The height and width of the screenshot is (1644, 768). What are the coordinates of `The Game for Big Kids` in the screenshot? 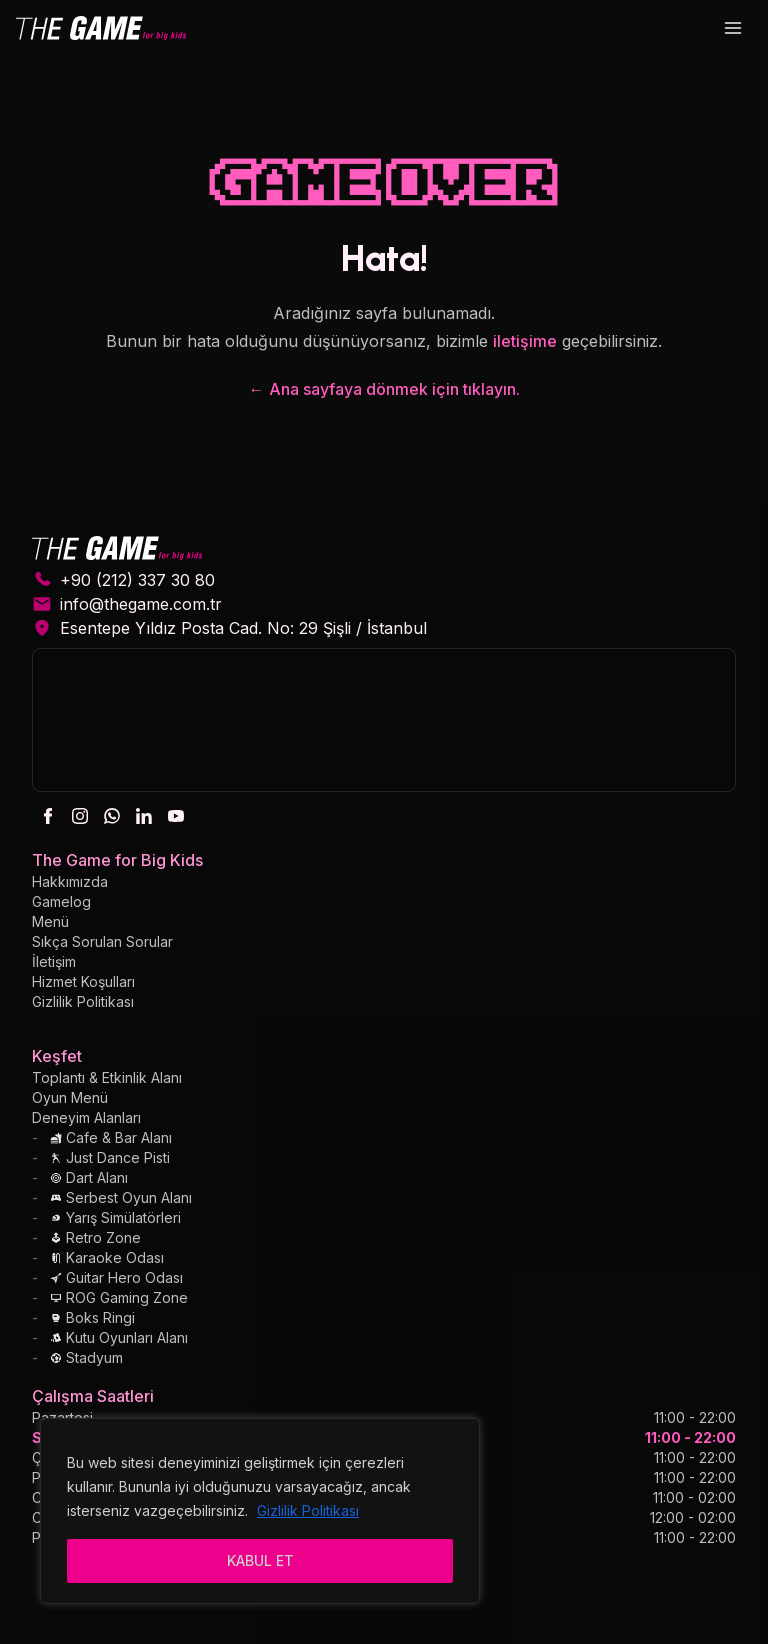 It's located at (117, 860).